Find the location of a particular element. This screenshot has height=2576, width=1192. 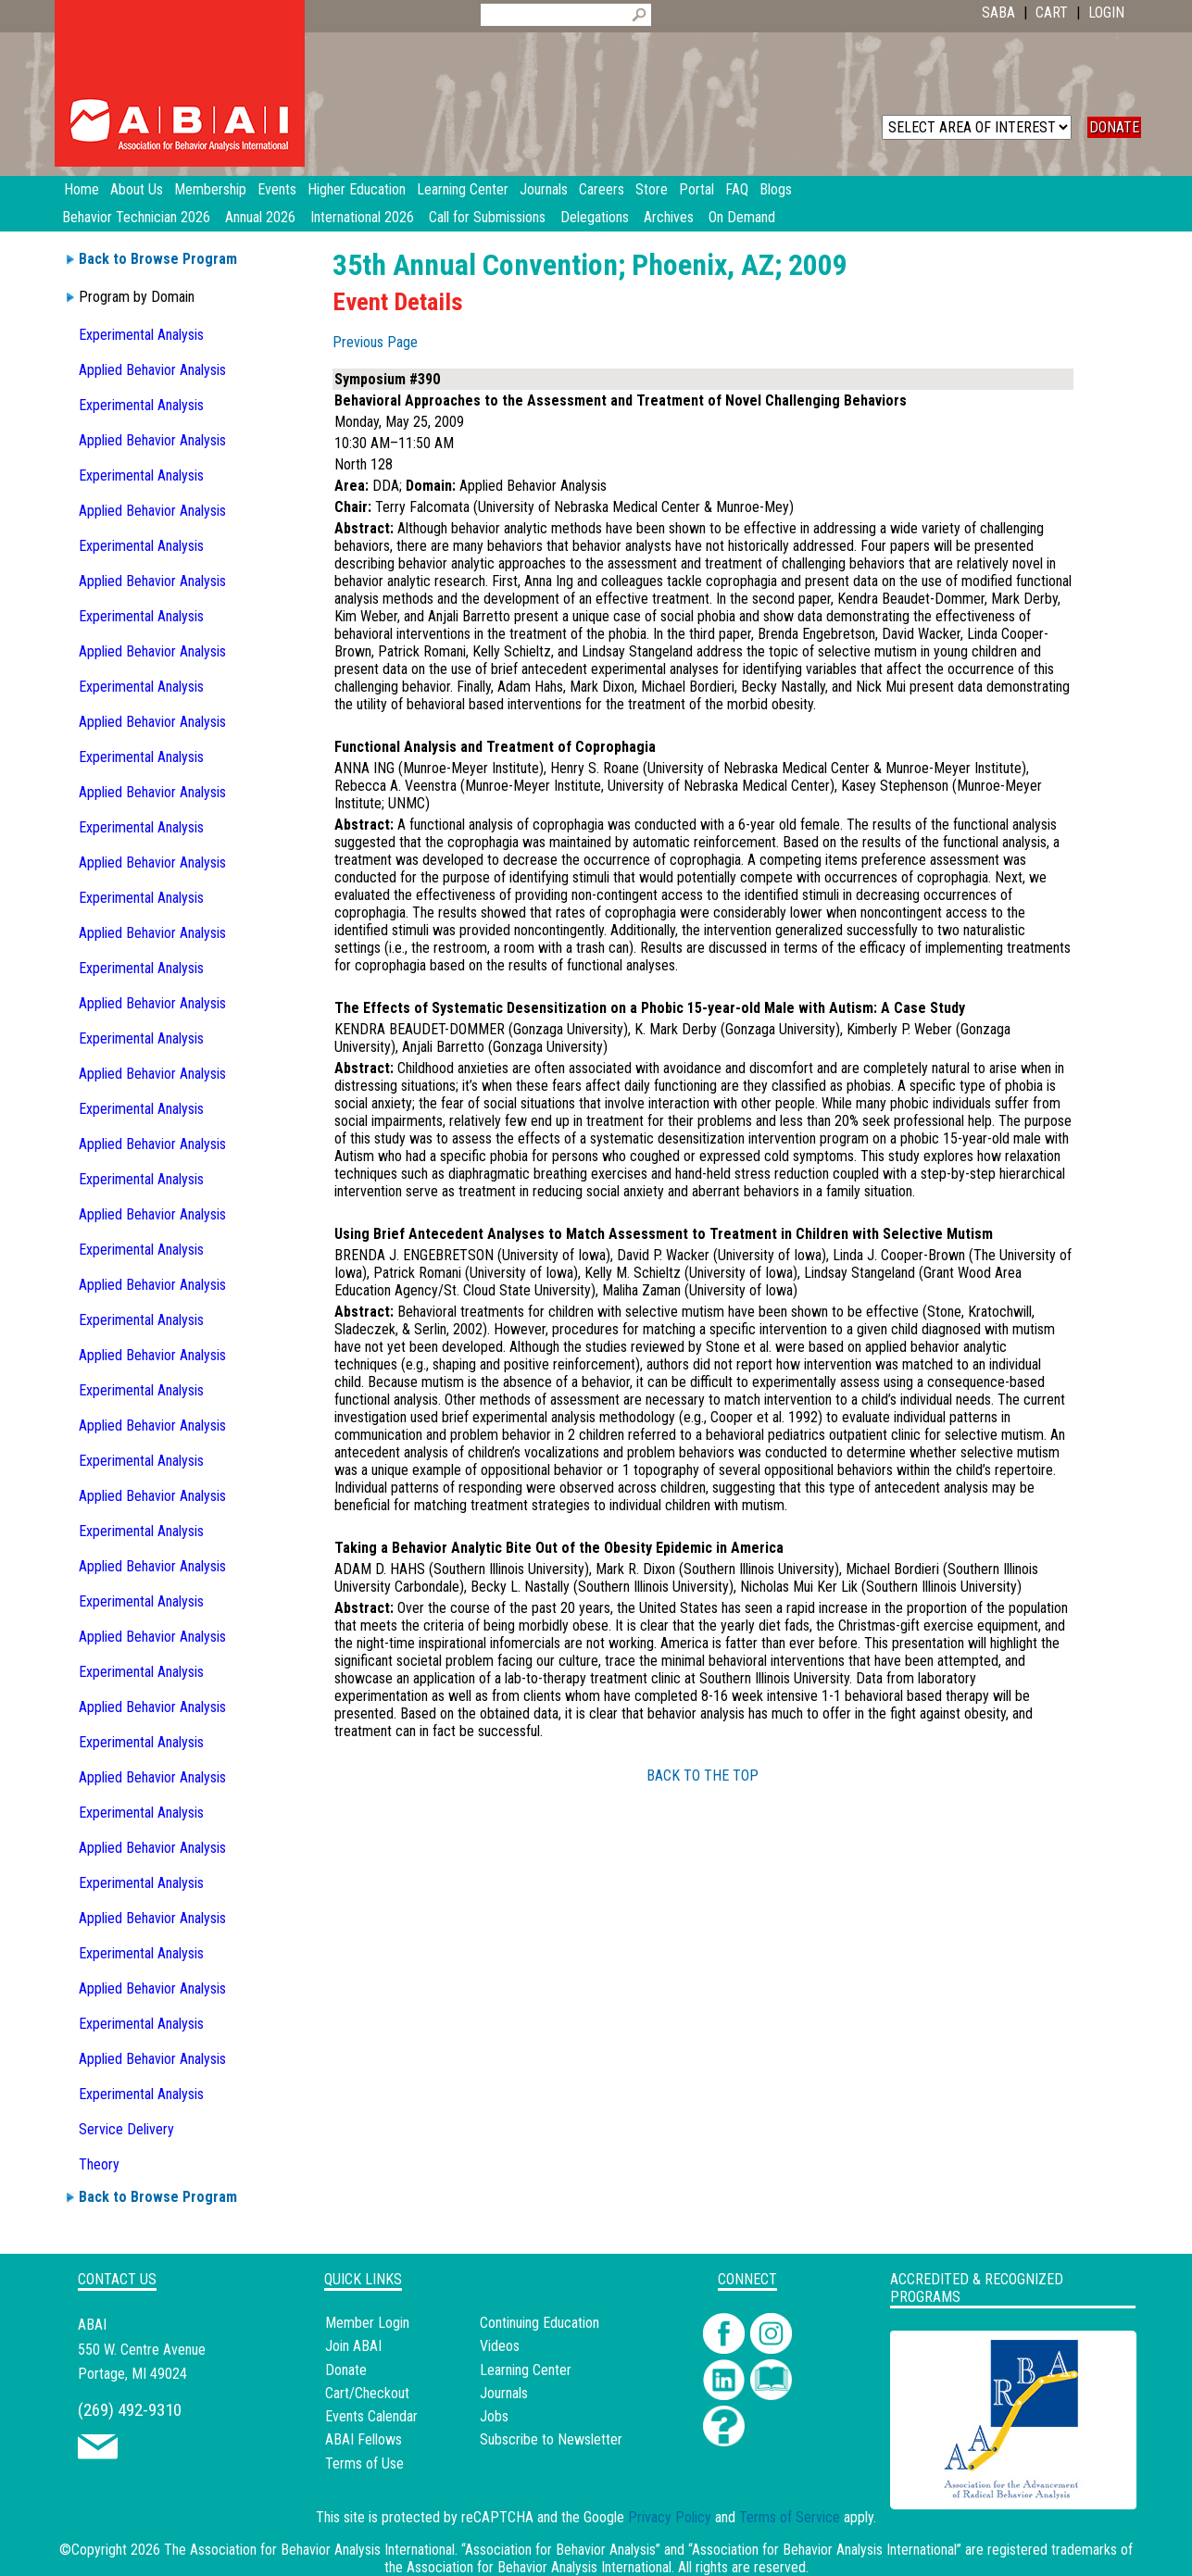

Subscribe to Newsletter is located at coordinates (551, 2439).